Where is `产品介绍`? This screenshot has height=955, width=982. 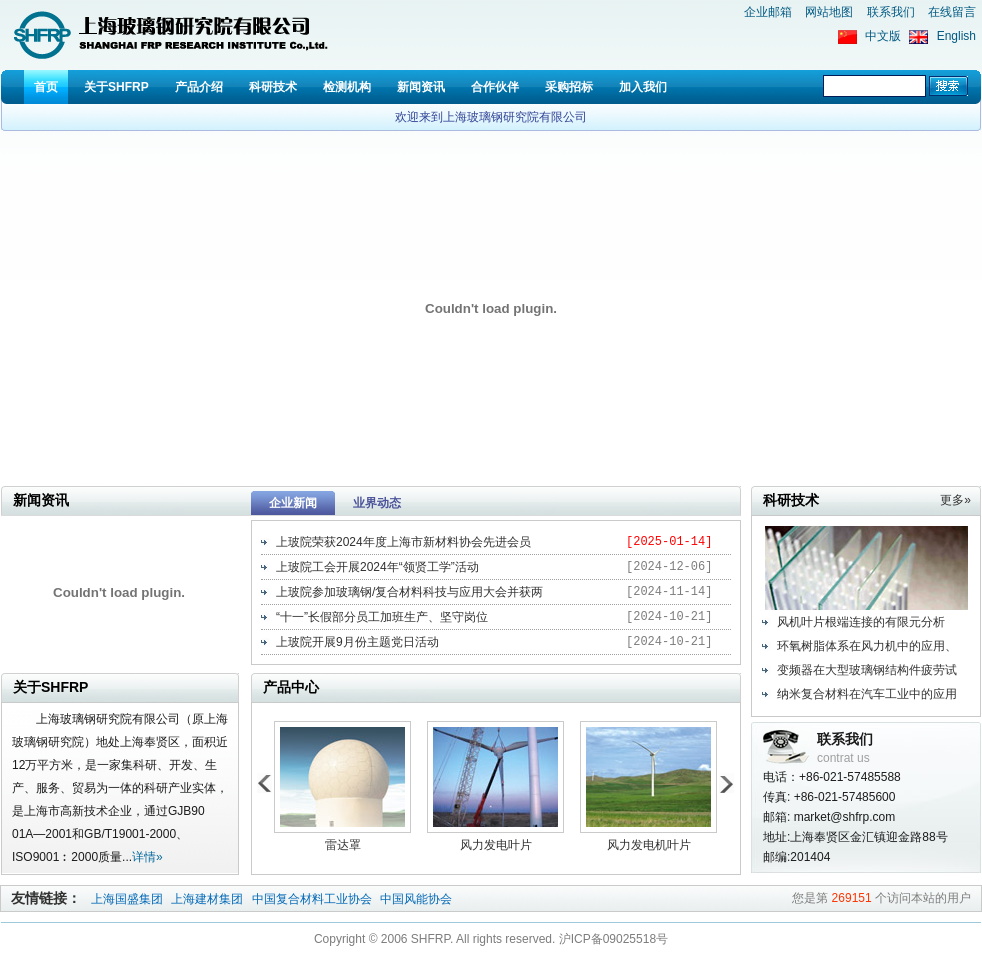
产品介绍 is located at coordinates (199, 87).